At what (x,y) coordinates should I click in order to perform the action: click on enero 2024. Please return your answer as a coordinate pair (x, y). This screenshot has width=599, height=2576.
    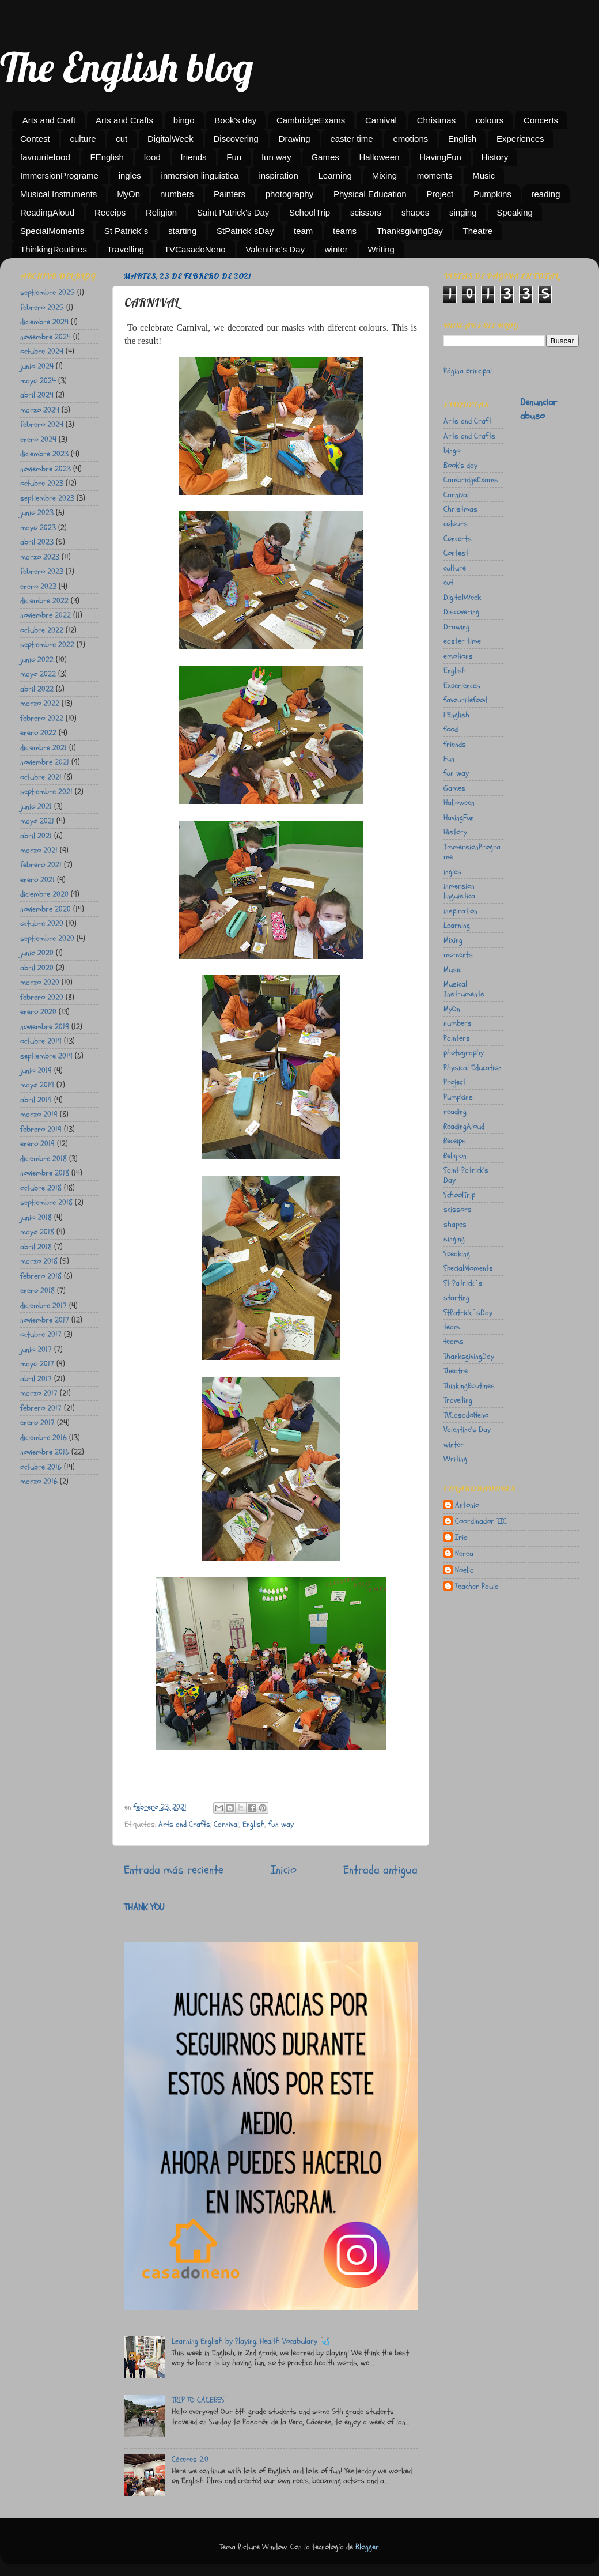
    Looking at the image, I should click on (38, 439).